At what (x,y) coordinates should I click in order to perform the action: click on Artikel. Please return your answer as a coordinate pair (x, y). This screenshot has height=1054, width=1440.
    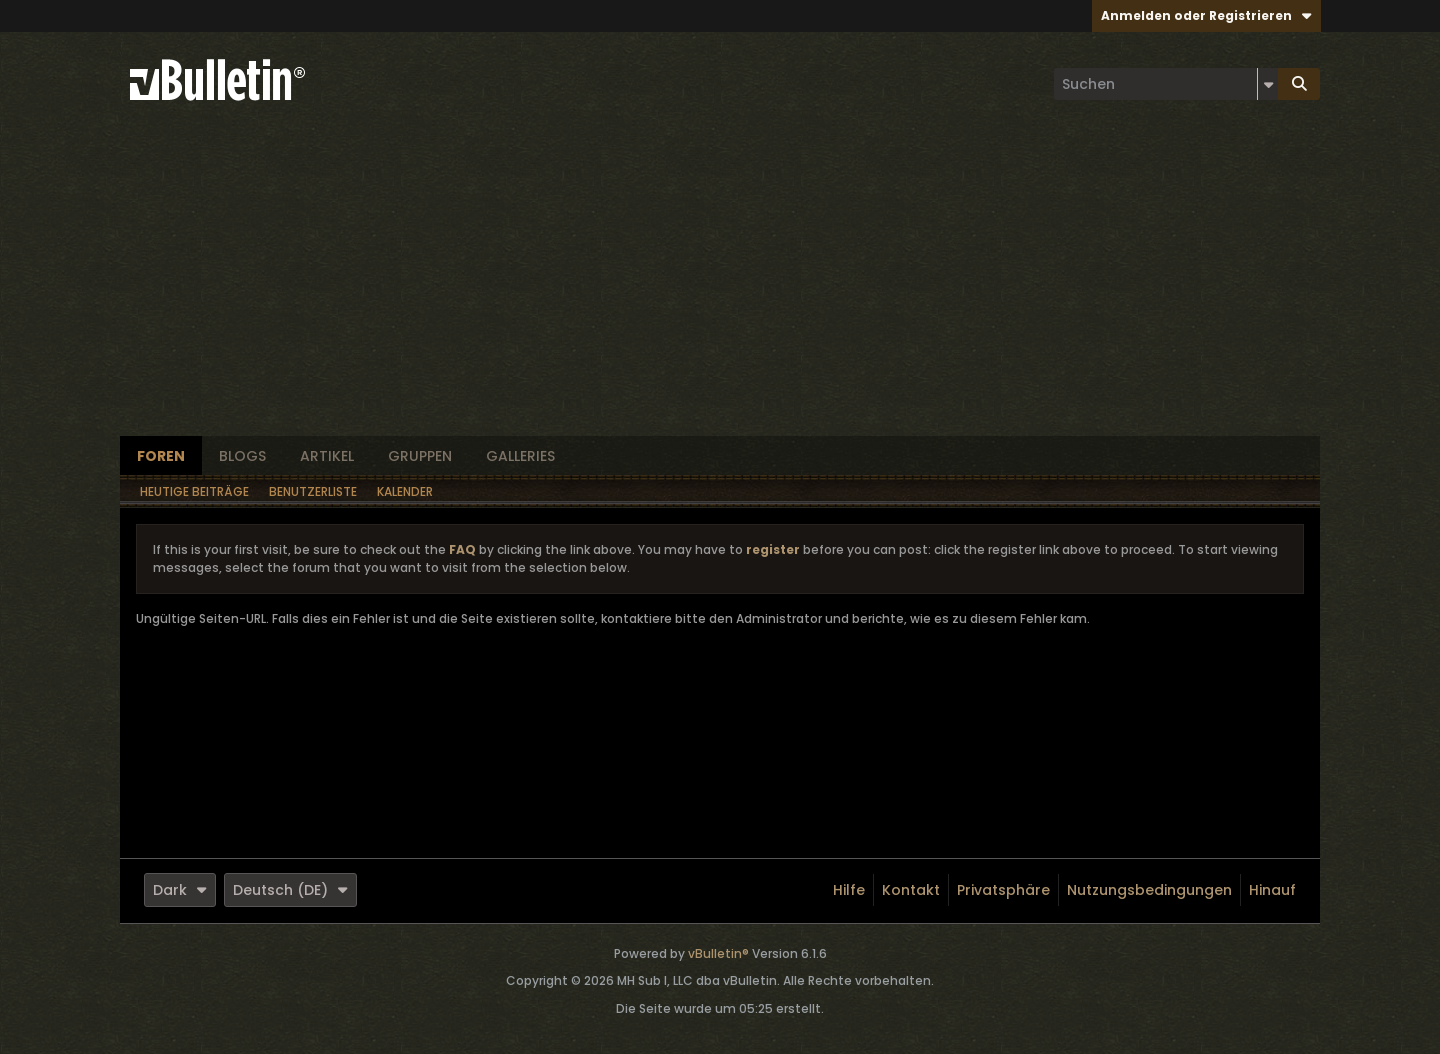
    Looking at the image, I should click on (327, 456).